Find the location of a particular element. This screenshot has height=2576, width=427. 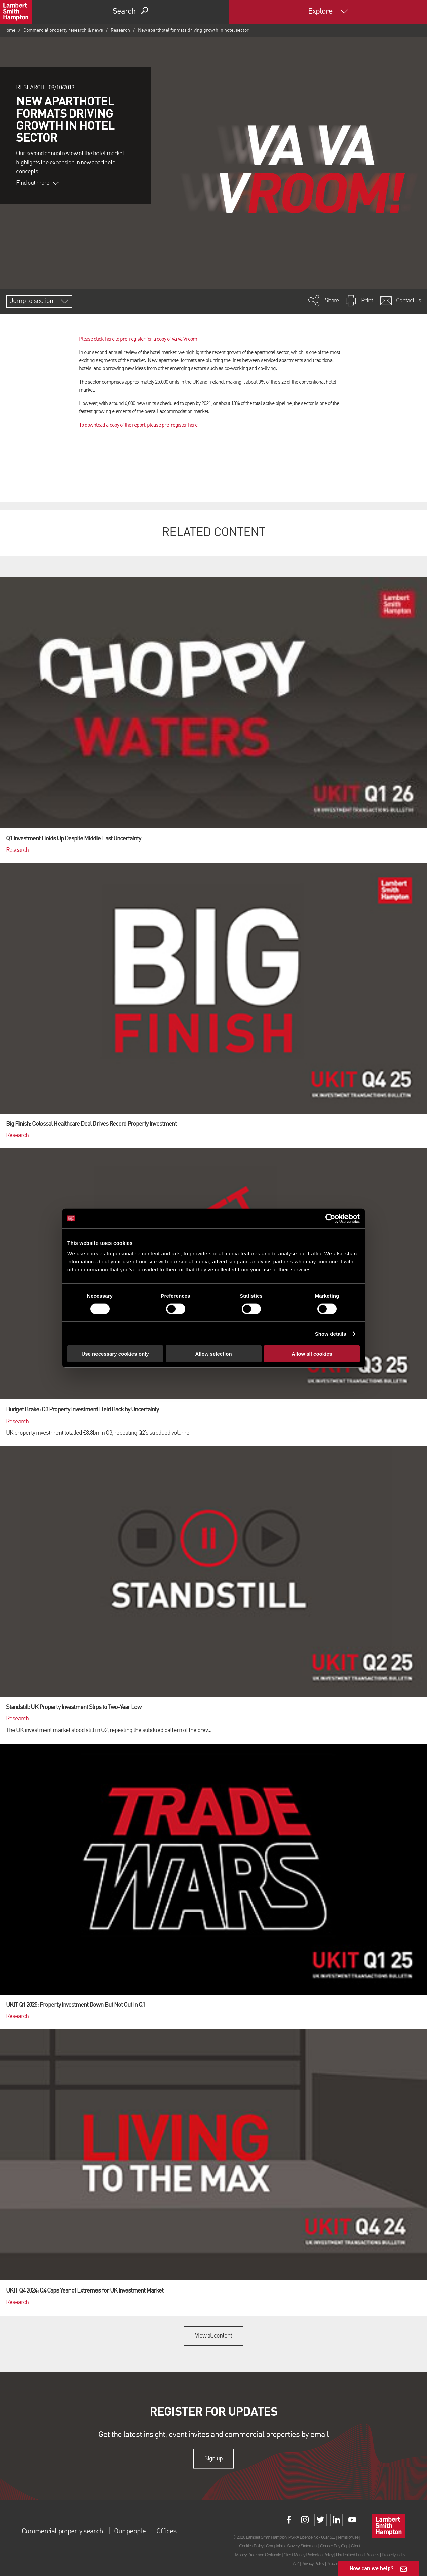

Sign up is located at coordinates (213, 2458).